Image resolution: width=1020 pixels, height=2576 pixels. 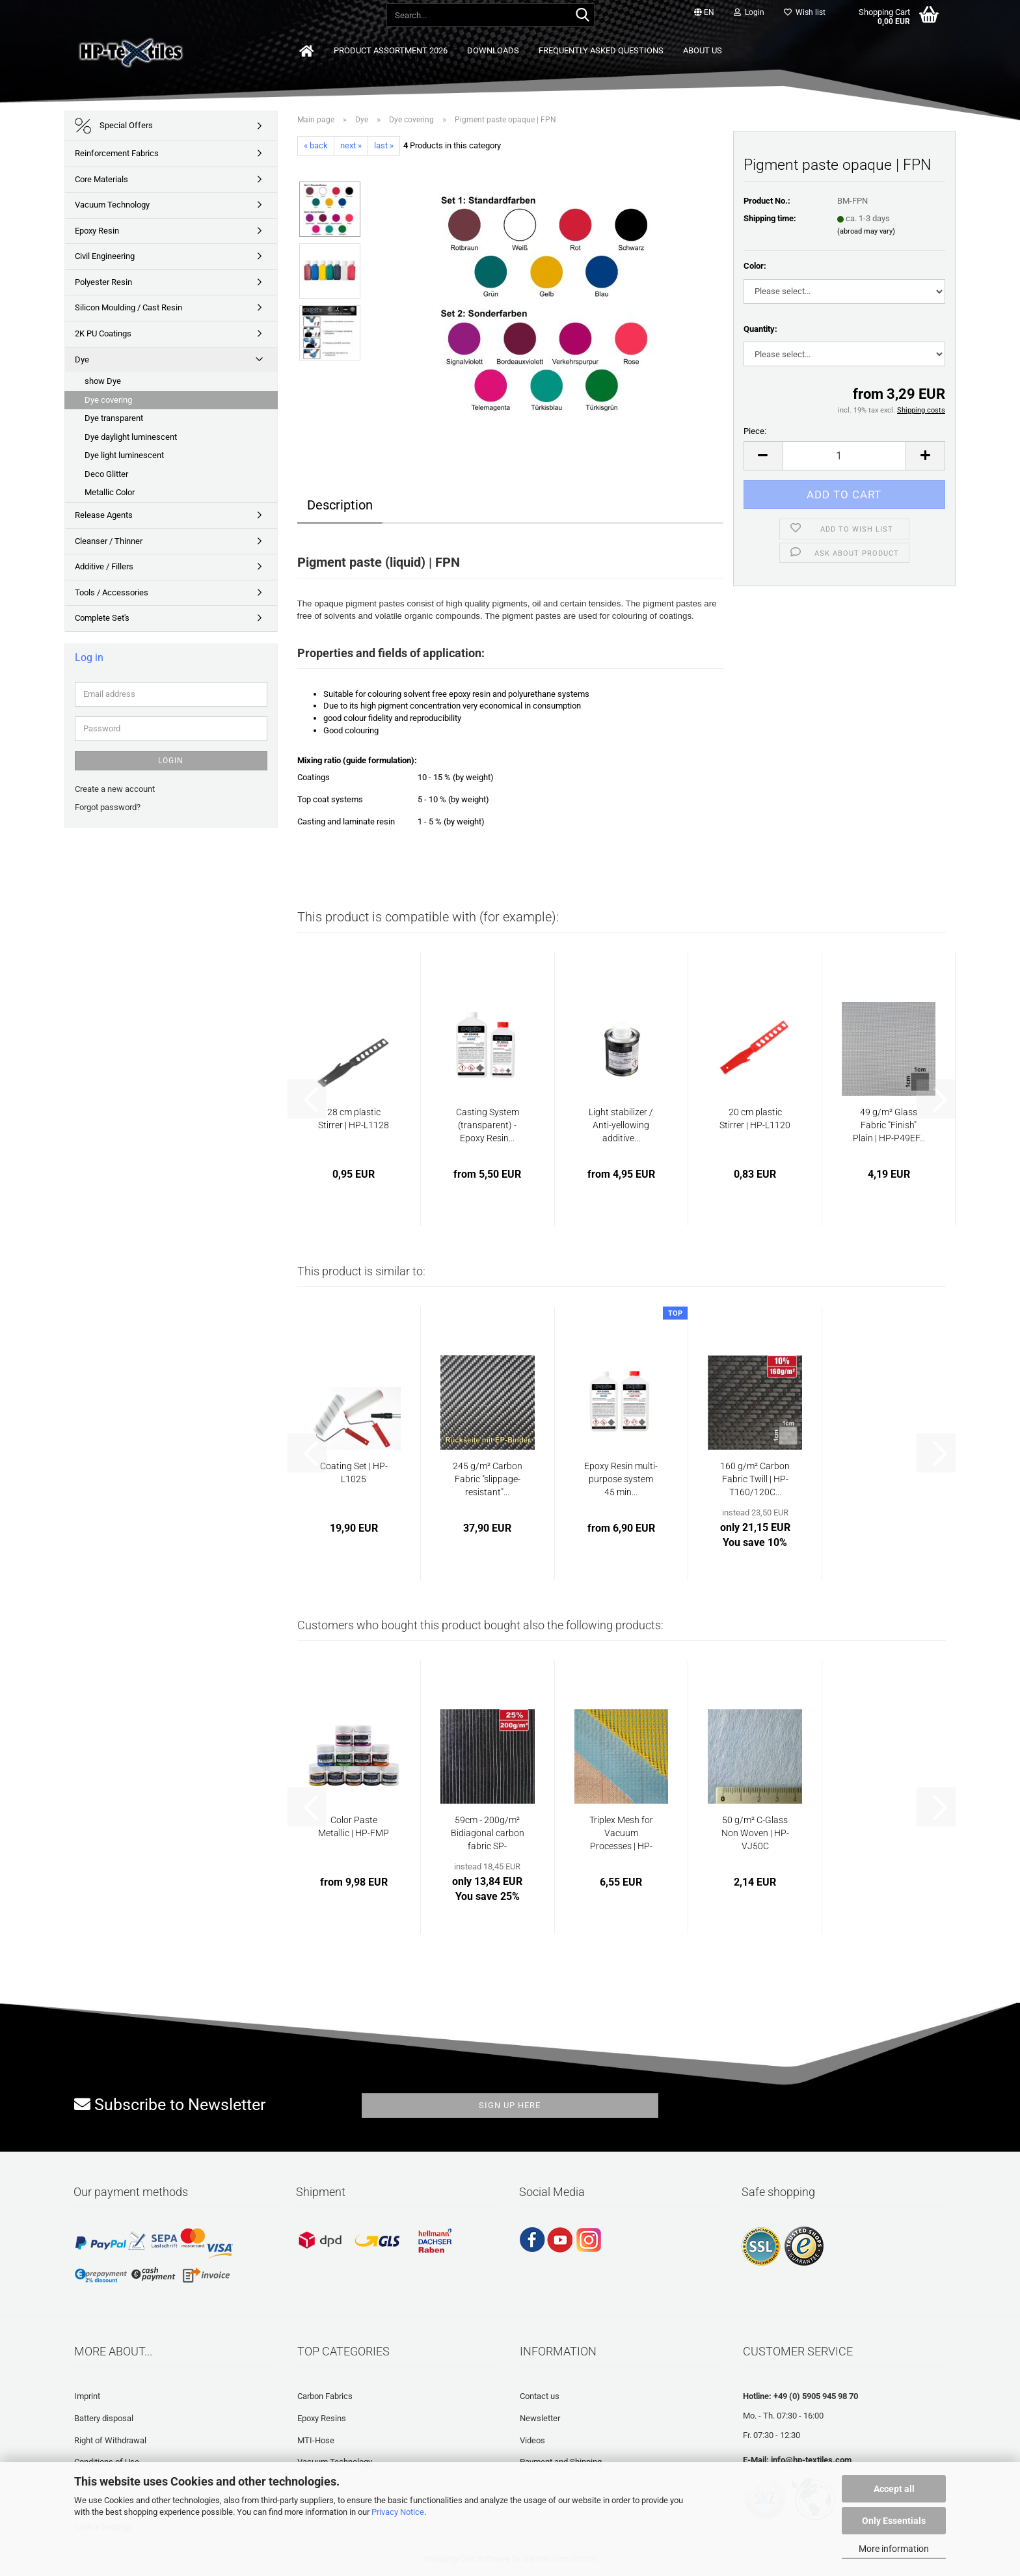 What do you see at coordinates (845, 455) in the screenshot?
I see `[Quantity]` at bounding box center [845, 455].